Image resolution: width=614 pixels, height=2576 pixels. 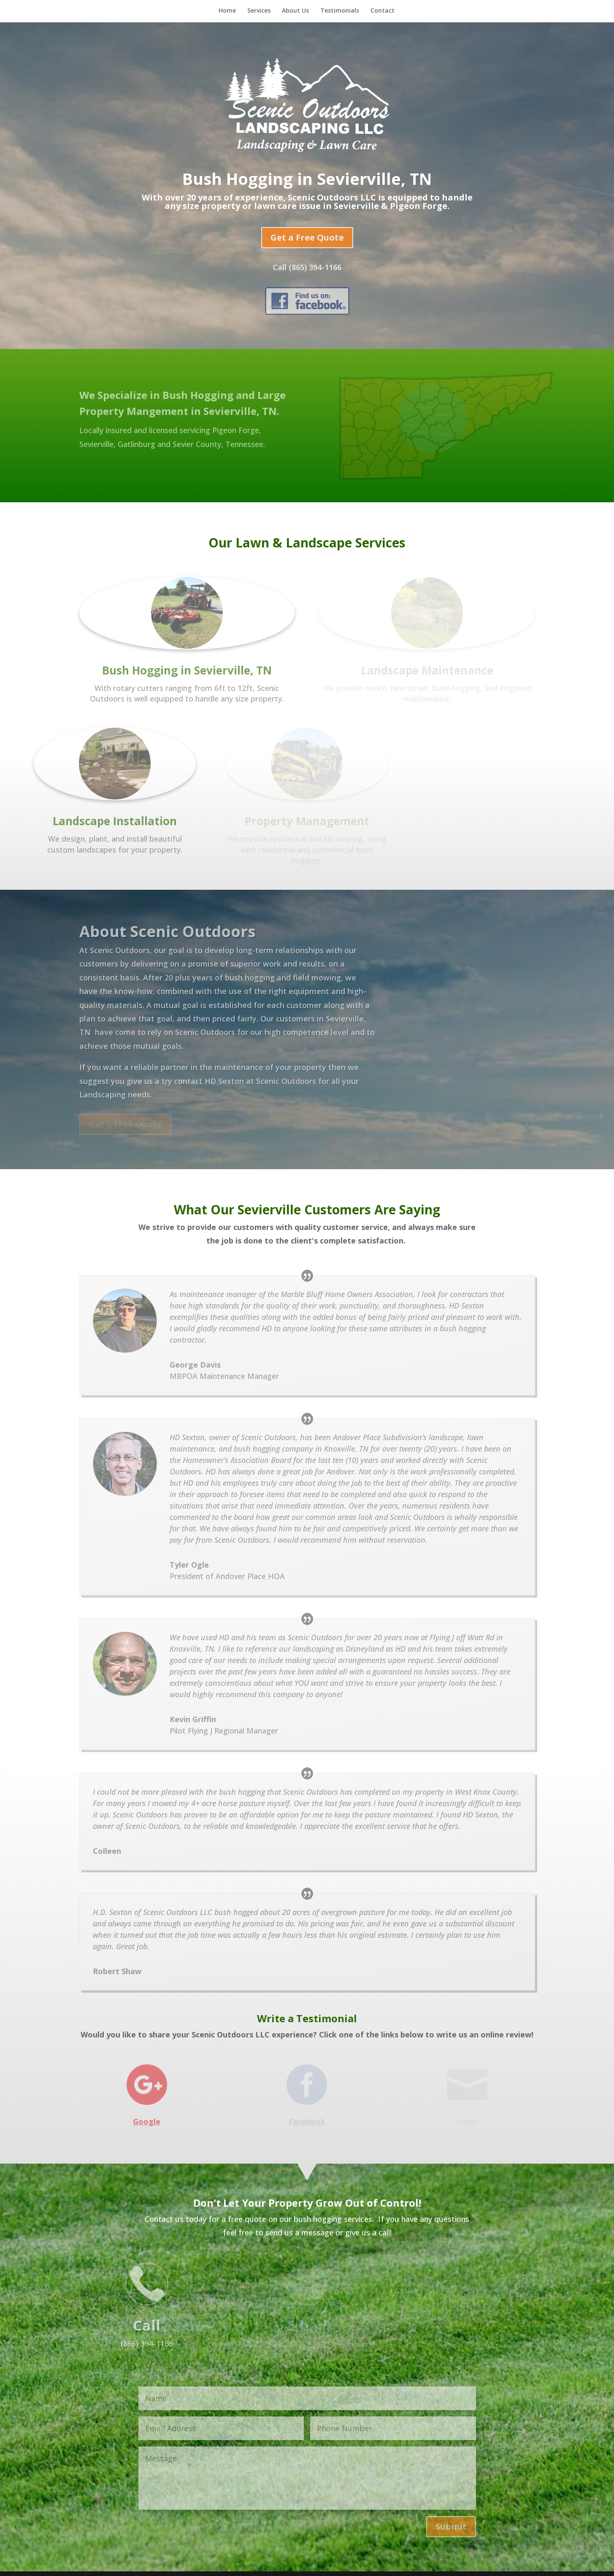 I want to click on Home, so click(x=227, y=11).